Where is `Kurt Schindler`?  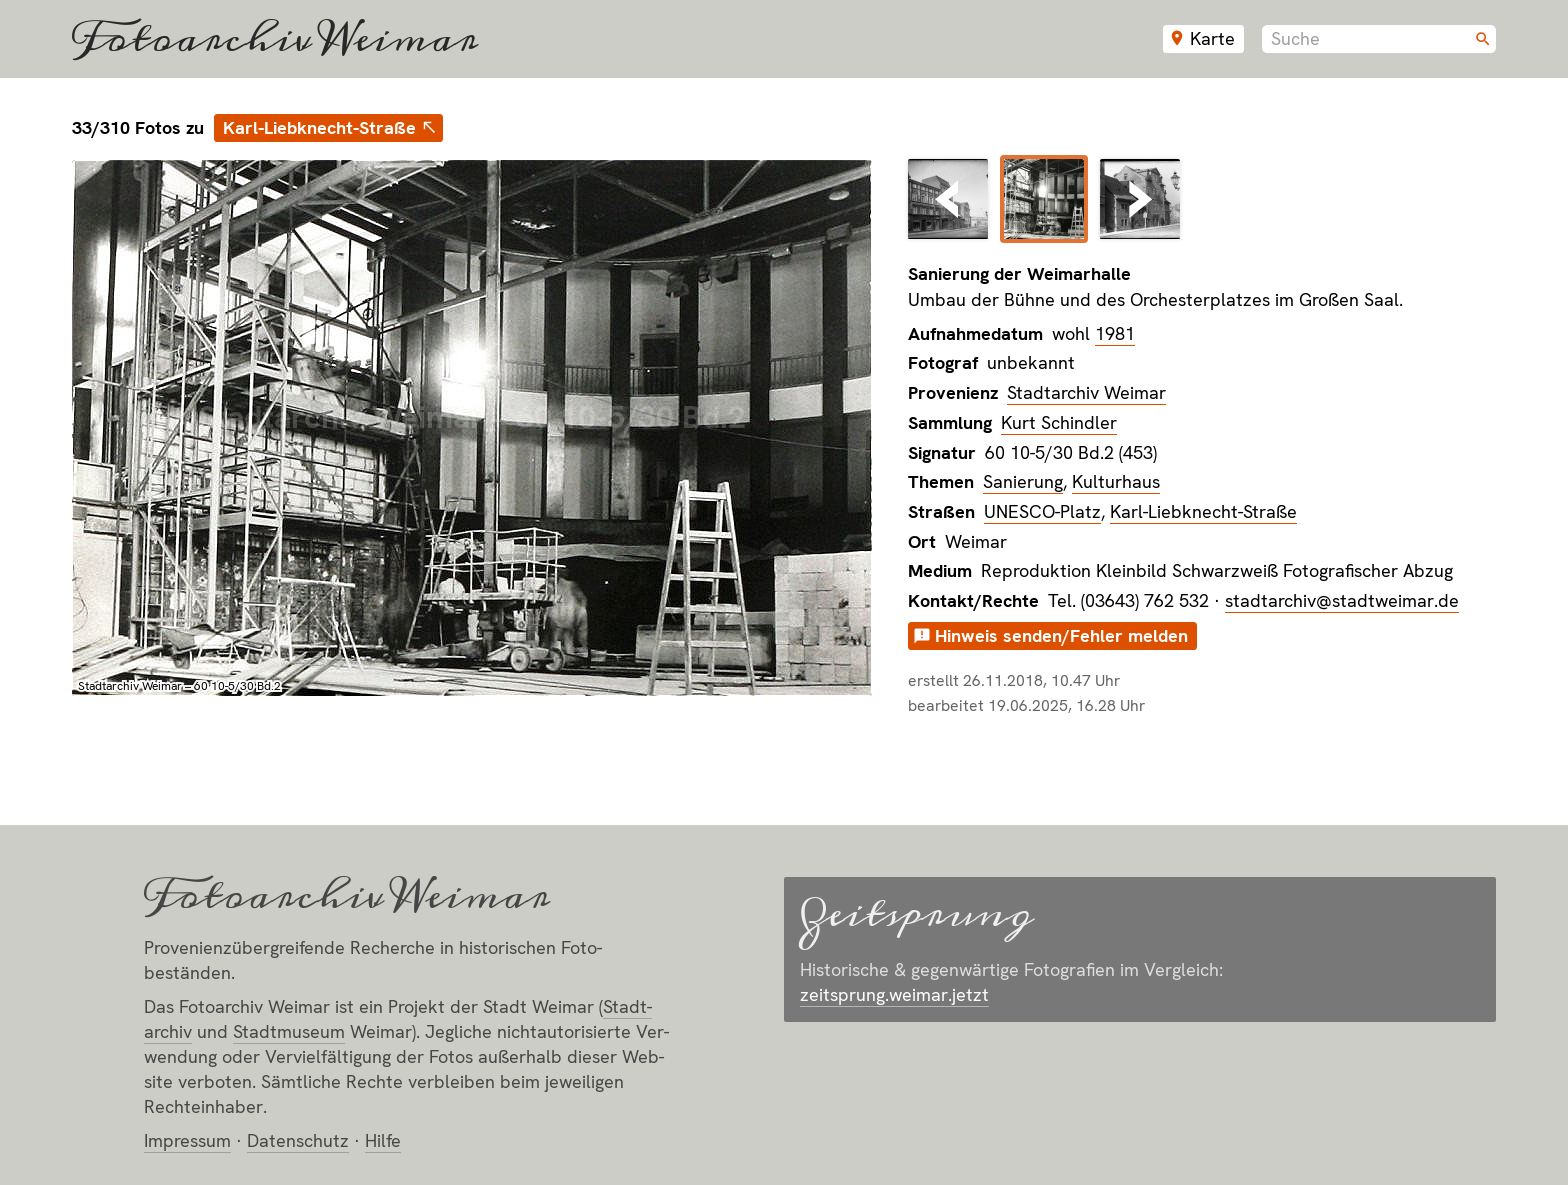
Kurt Schindler is located at coordinates (1059, 422).